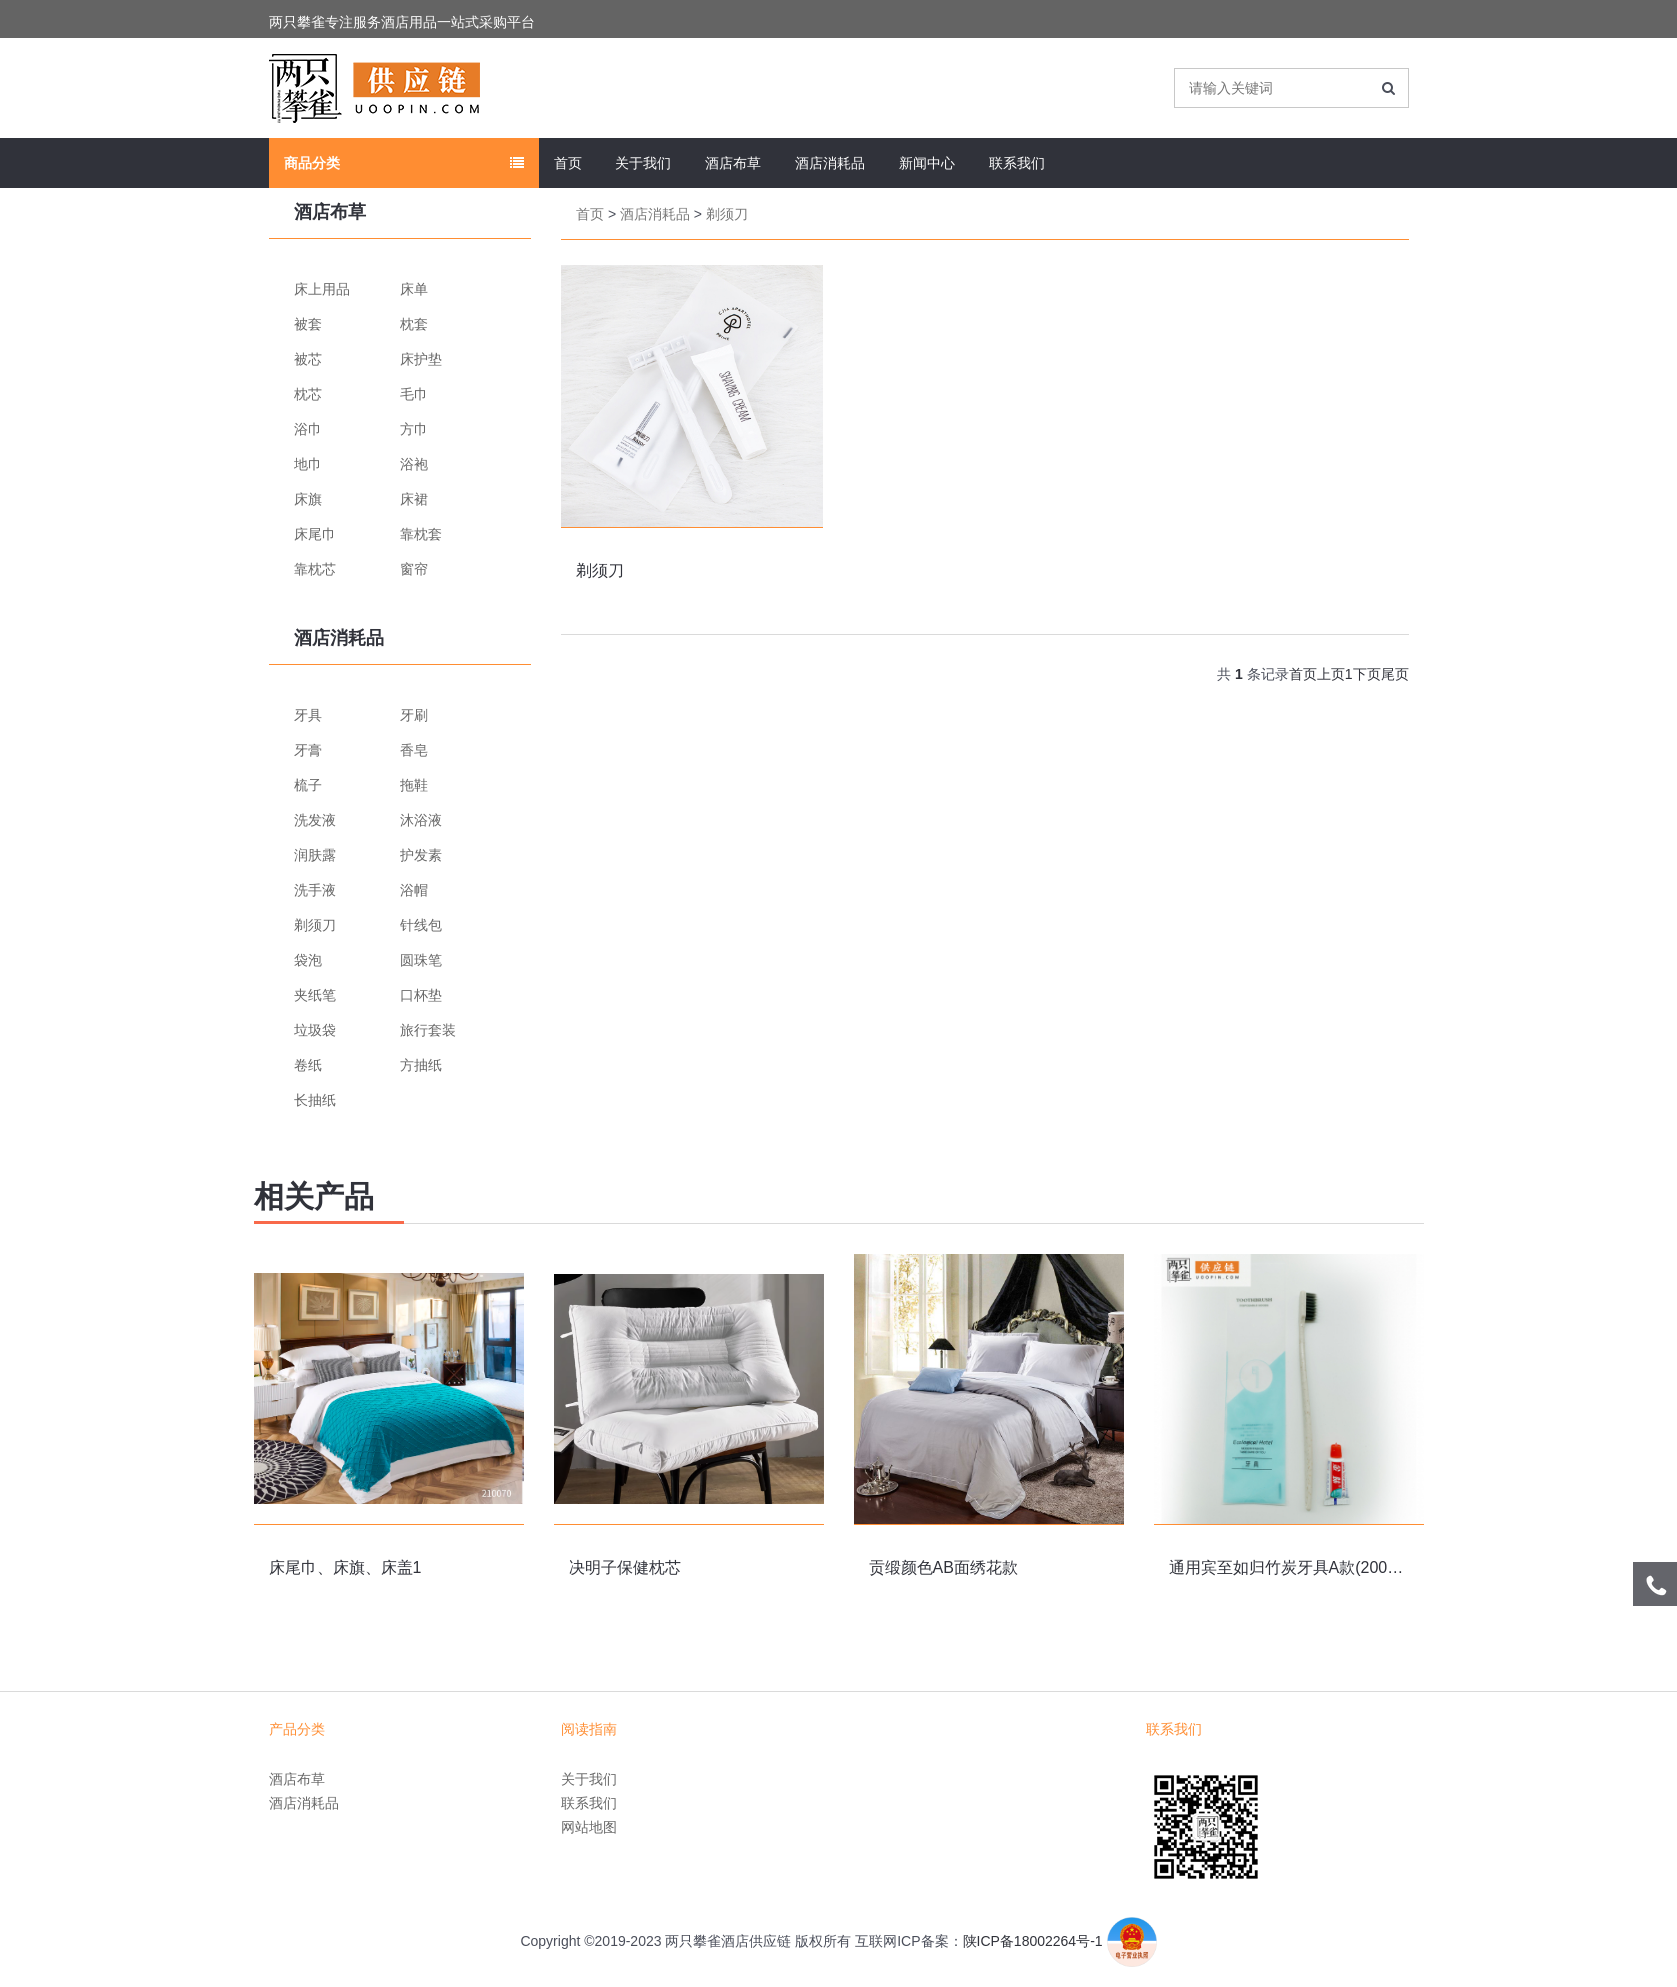 Image resolution: width=1677 pixels, height=1987 pixels. What do you see at coordinates (414, 394) in the screenshot?
I see `毛巾` at bounding box center [414, 394].